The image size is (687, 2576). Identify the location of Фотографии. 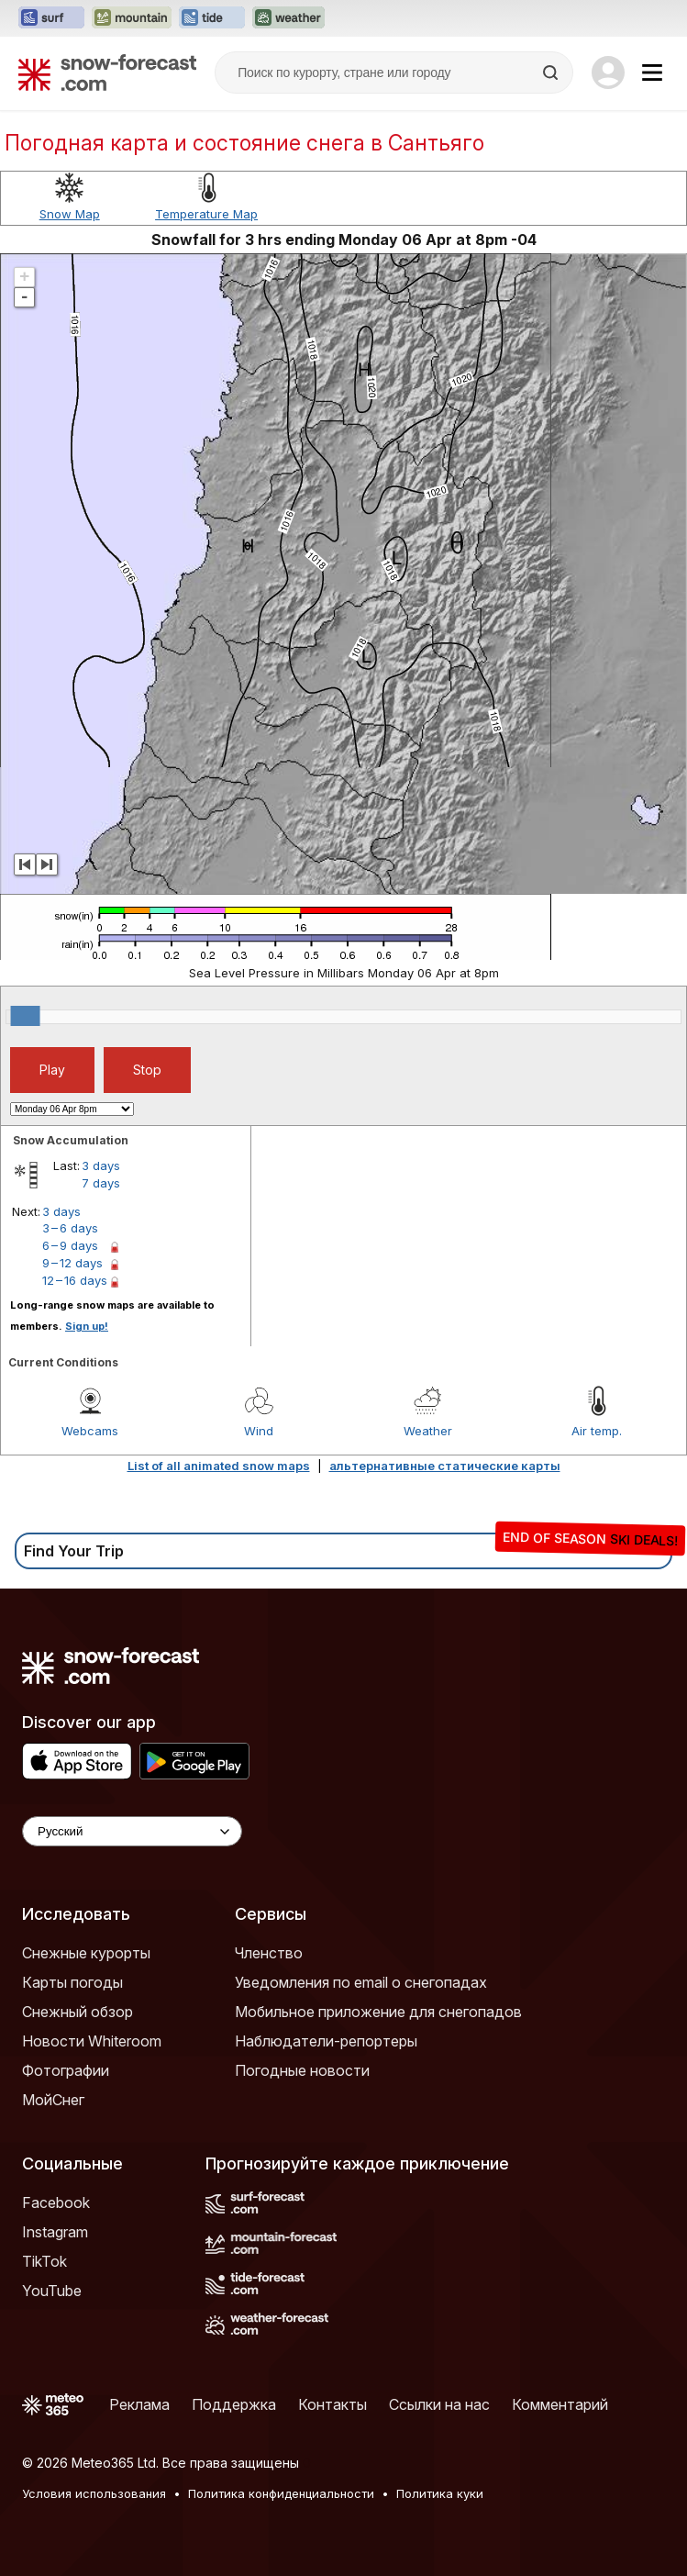
(65, 2070).